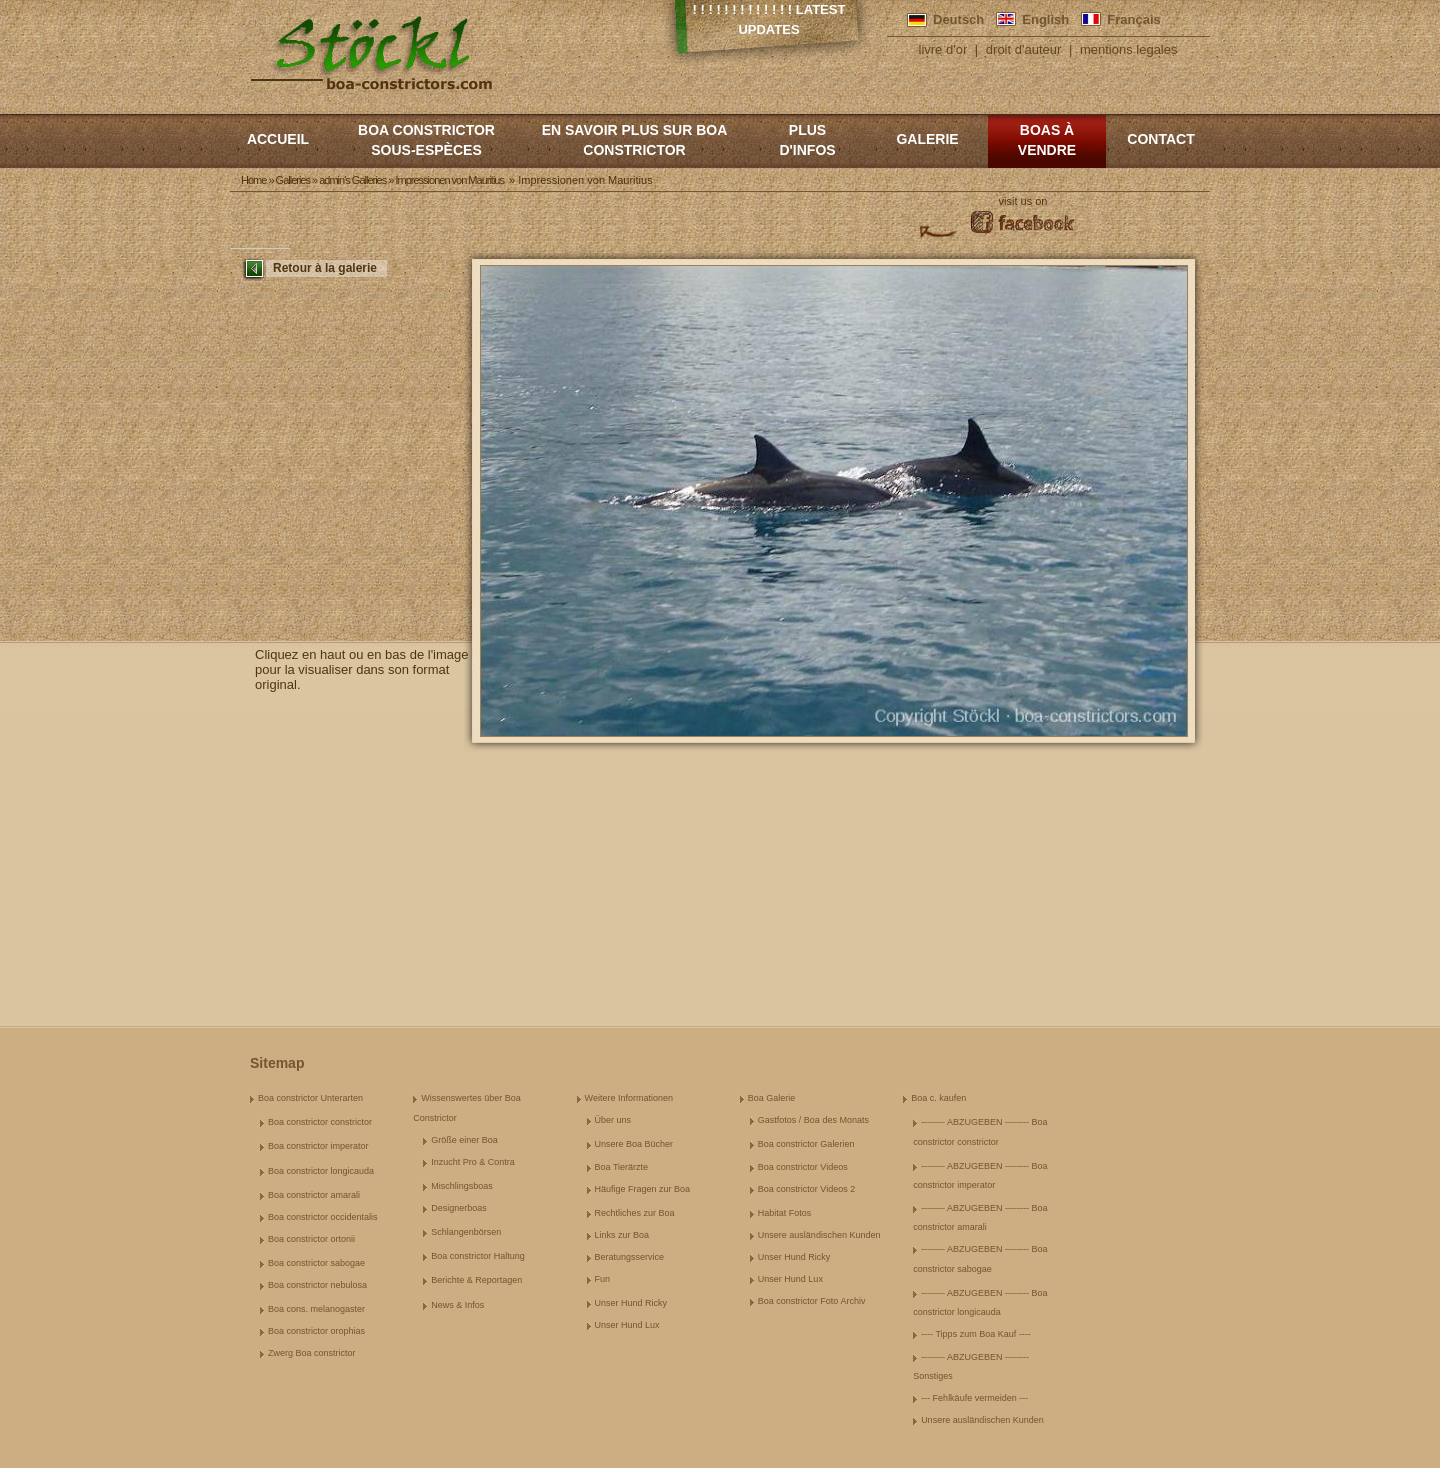  What do you see at coordinates (317, 1285) in the screenshot?
I see `Boa constrictor nebulosa` at bounding box center [317, 1285].